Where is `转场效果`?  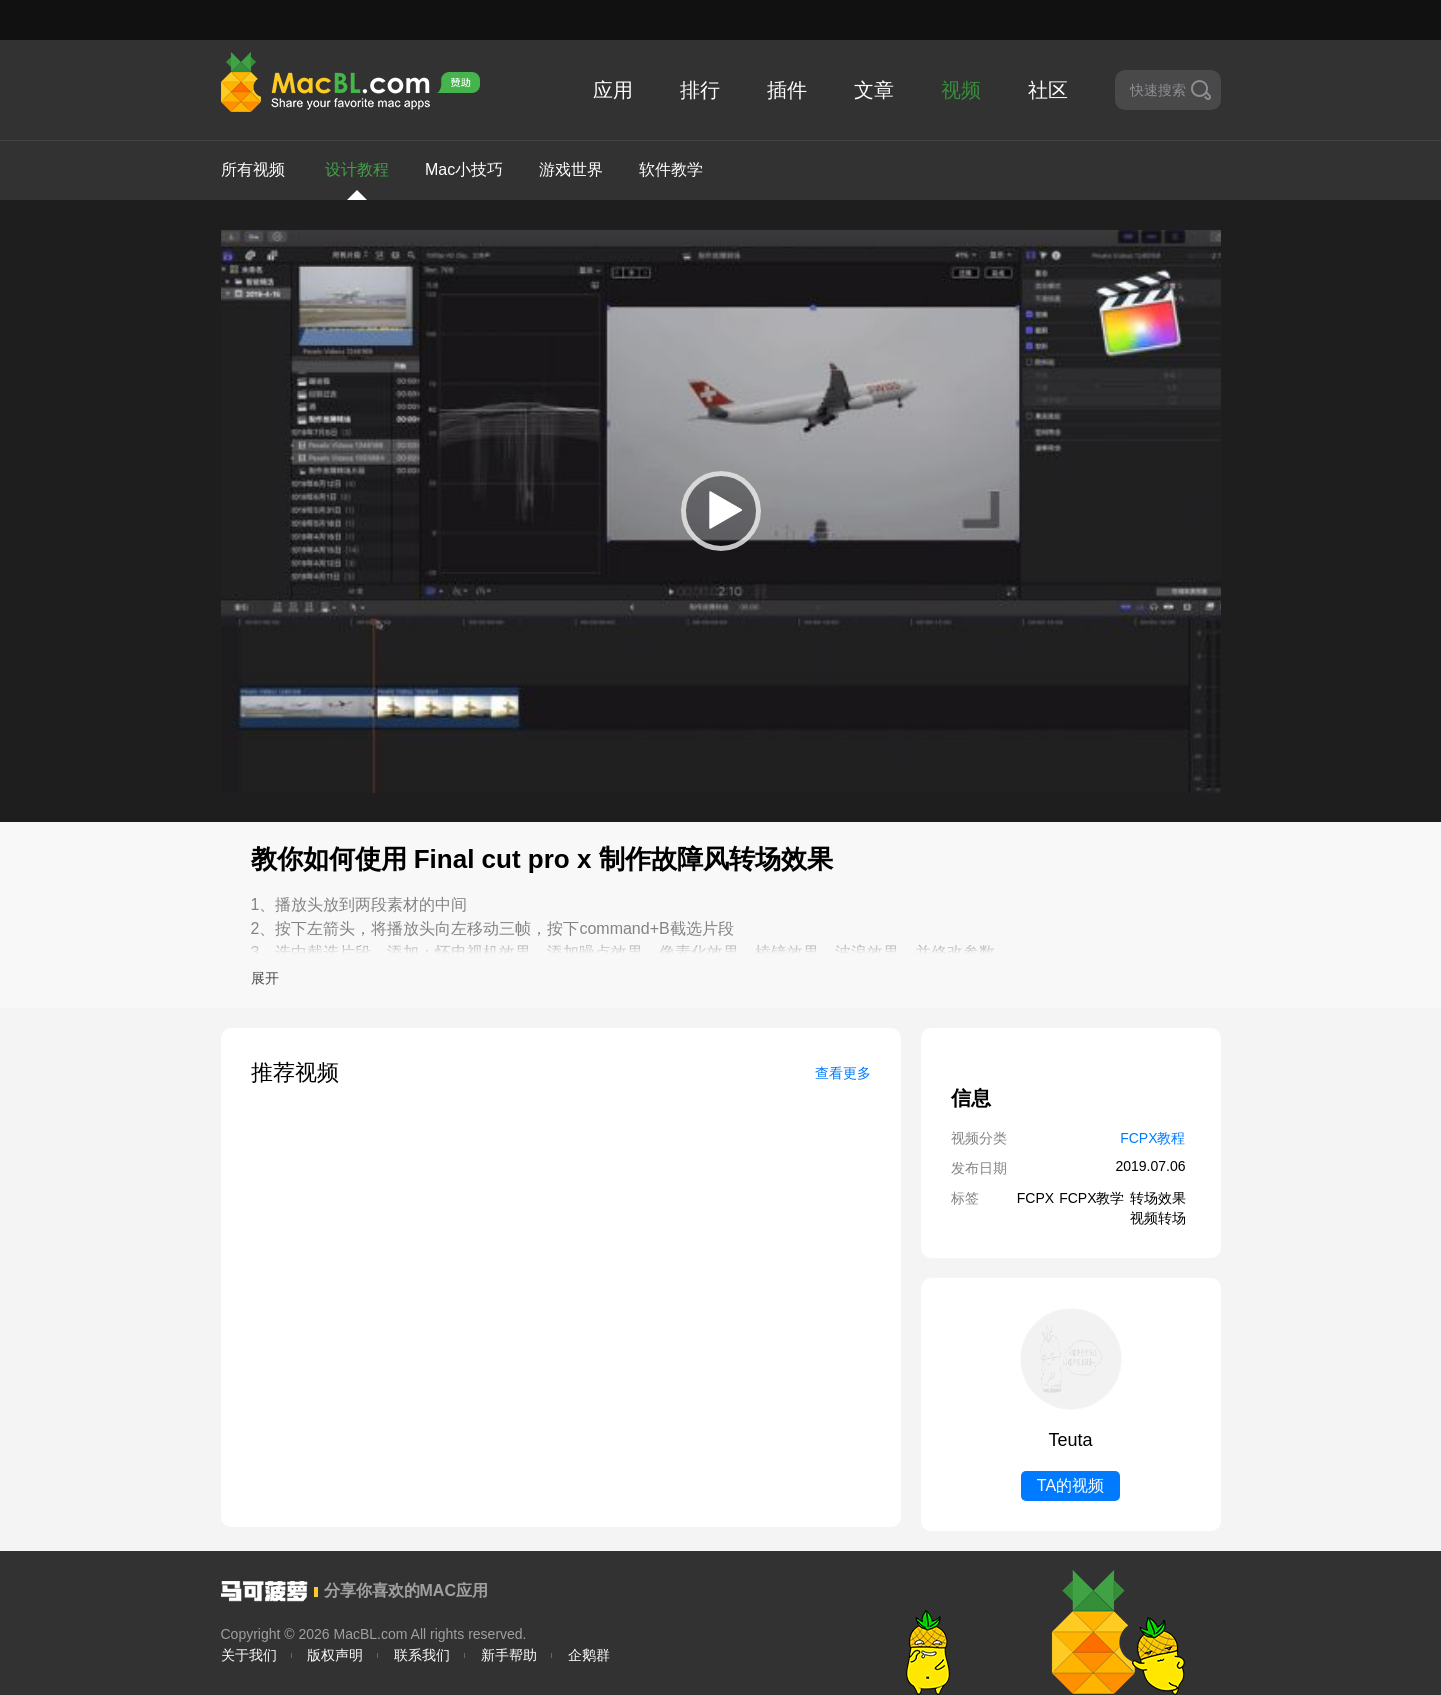 转场效果 is located at coordinates (1158, 1198).